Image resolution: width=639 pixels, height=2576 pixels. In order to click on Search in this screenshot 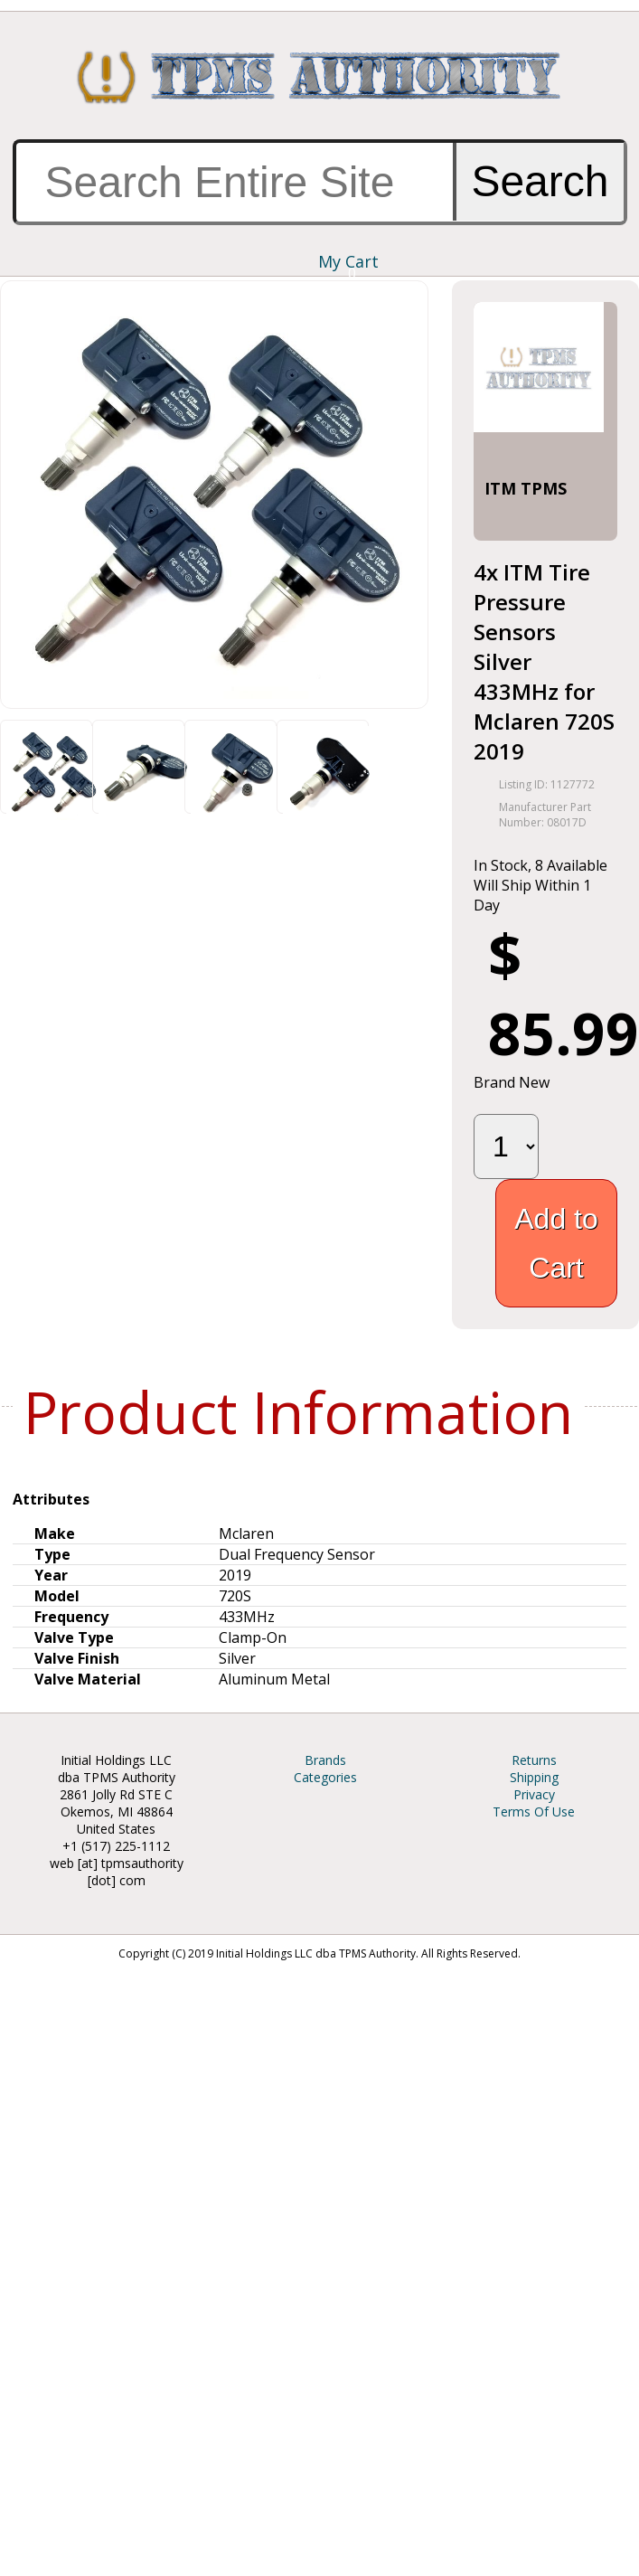, I will do `click(539, 181)`.